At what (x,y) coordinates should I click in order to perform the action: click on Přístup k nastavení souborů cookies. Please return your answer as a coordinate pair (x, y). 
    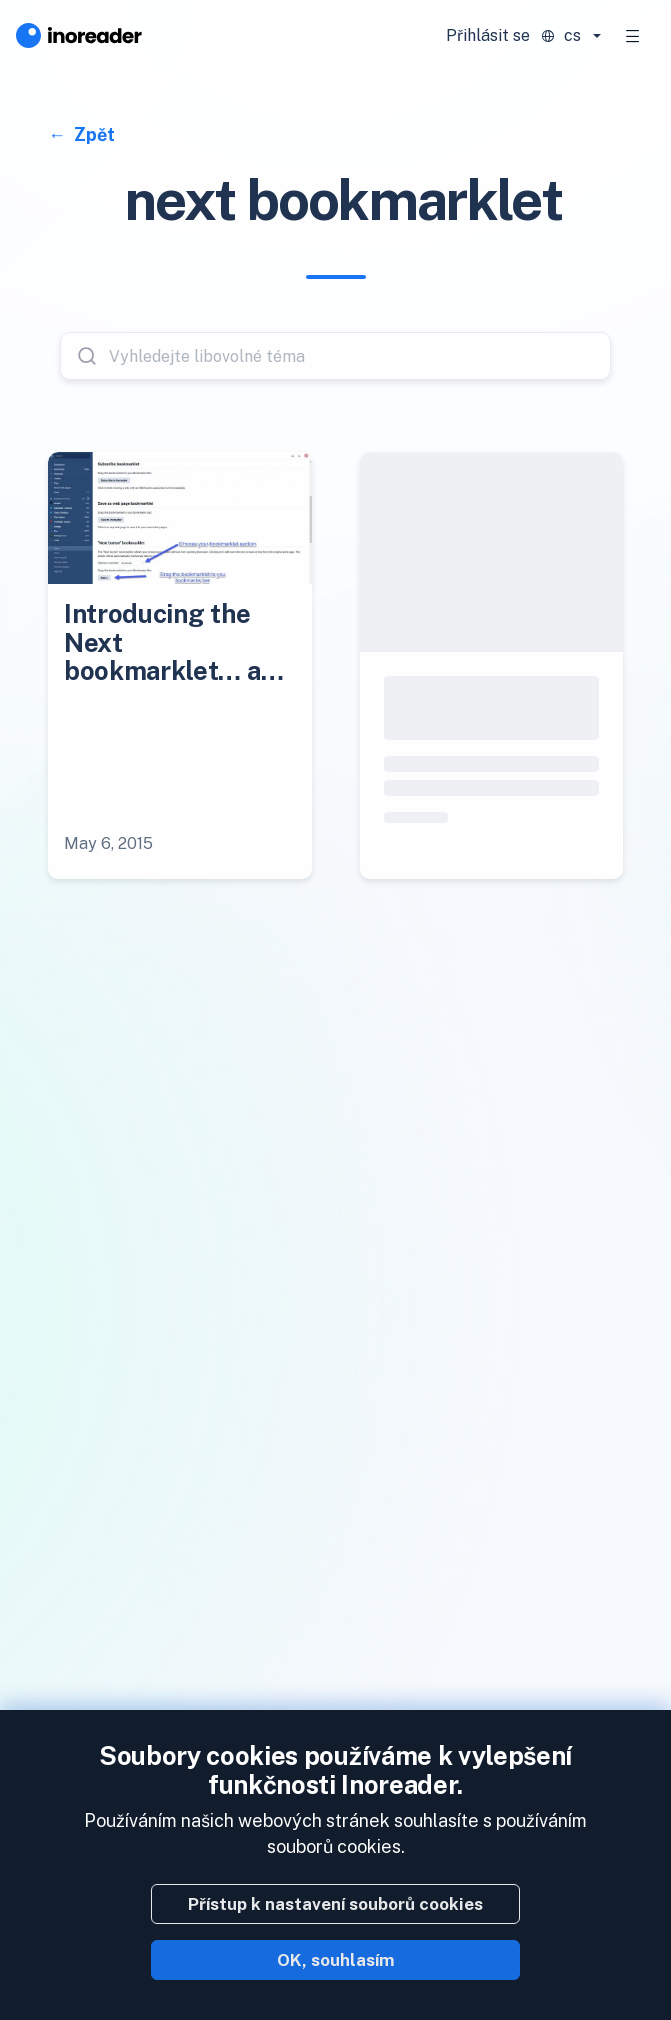
    Looking at the image, I should click on (335, 1904).